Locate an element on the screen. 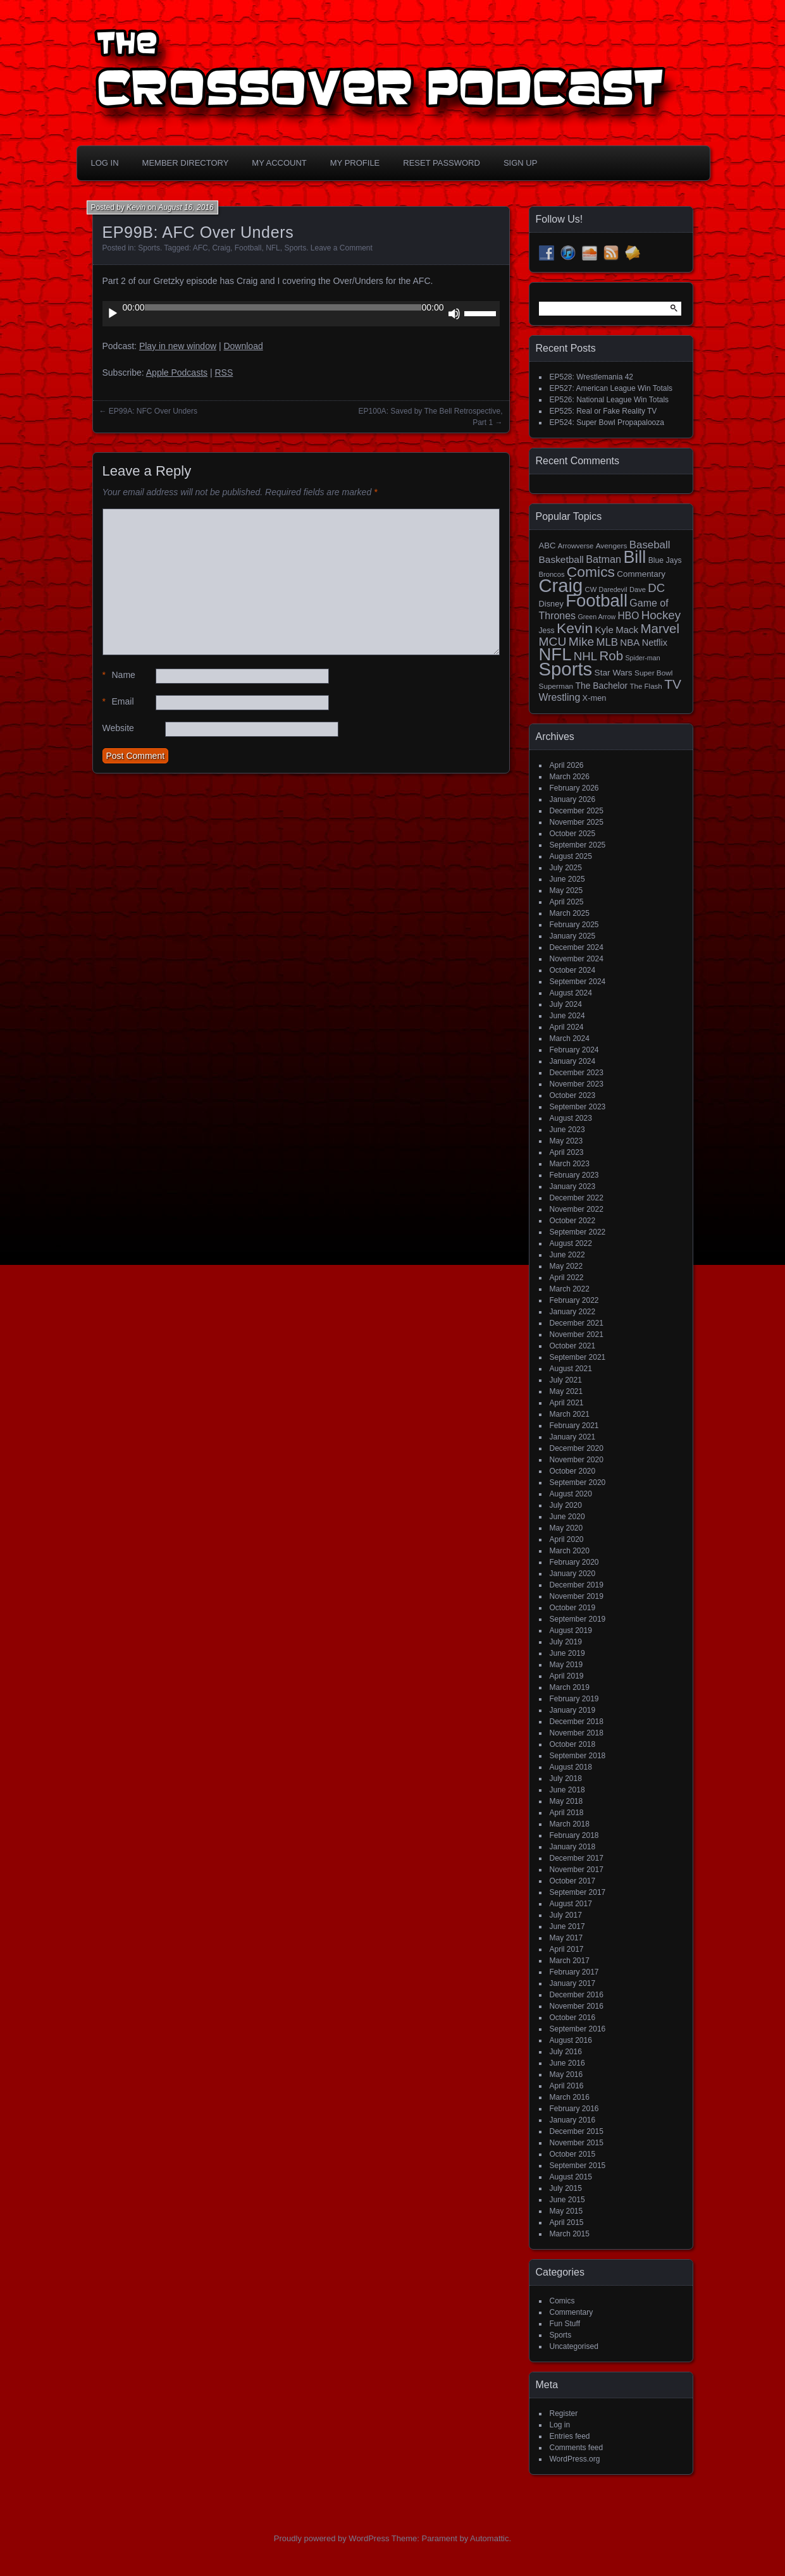 The height and width of the screenshot is (2576, 785). Apple Podcasts is located at coordinates (176, 372).